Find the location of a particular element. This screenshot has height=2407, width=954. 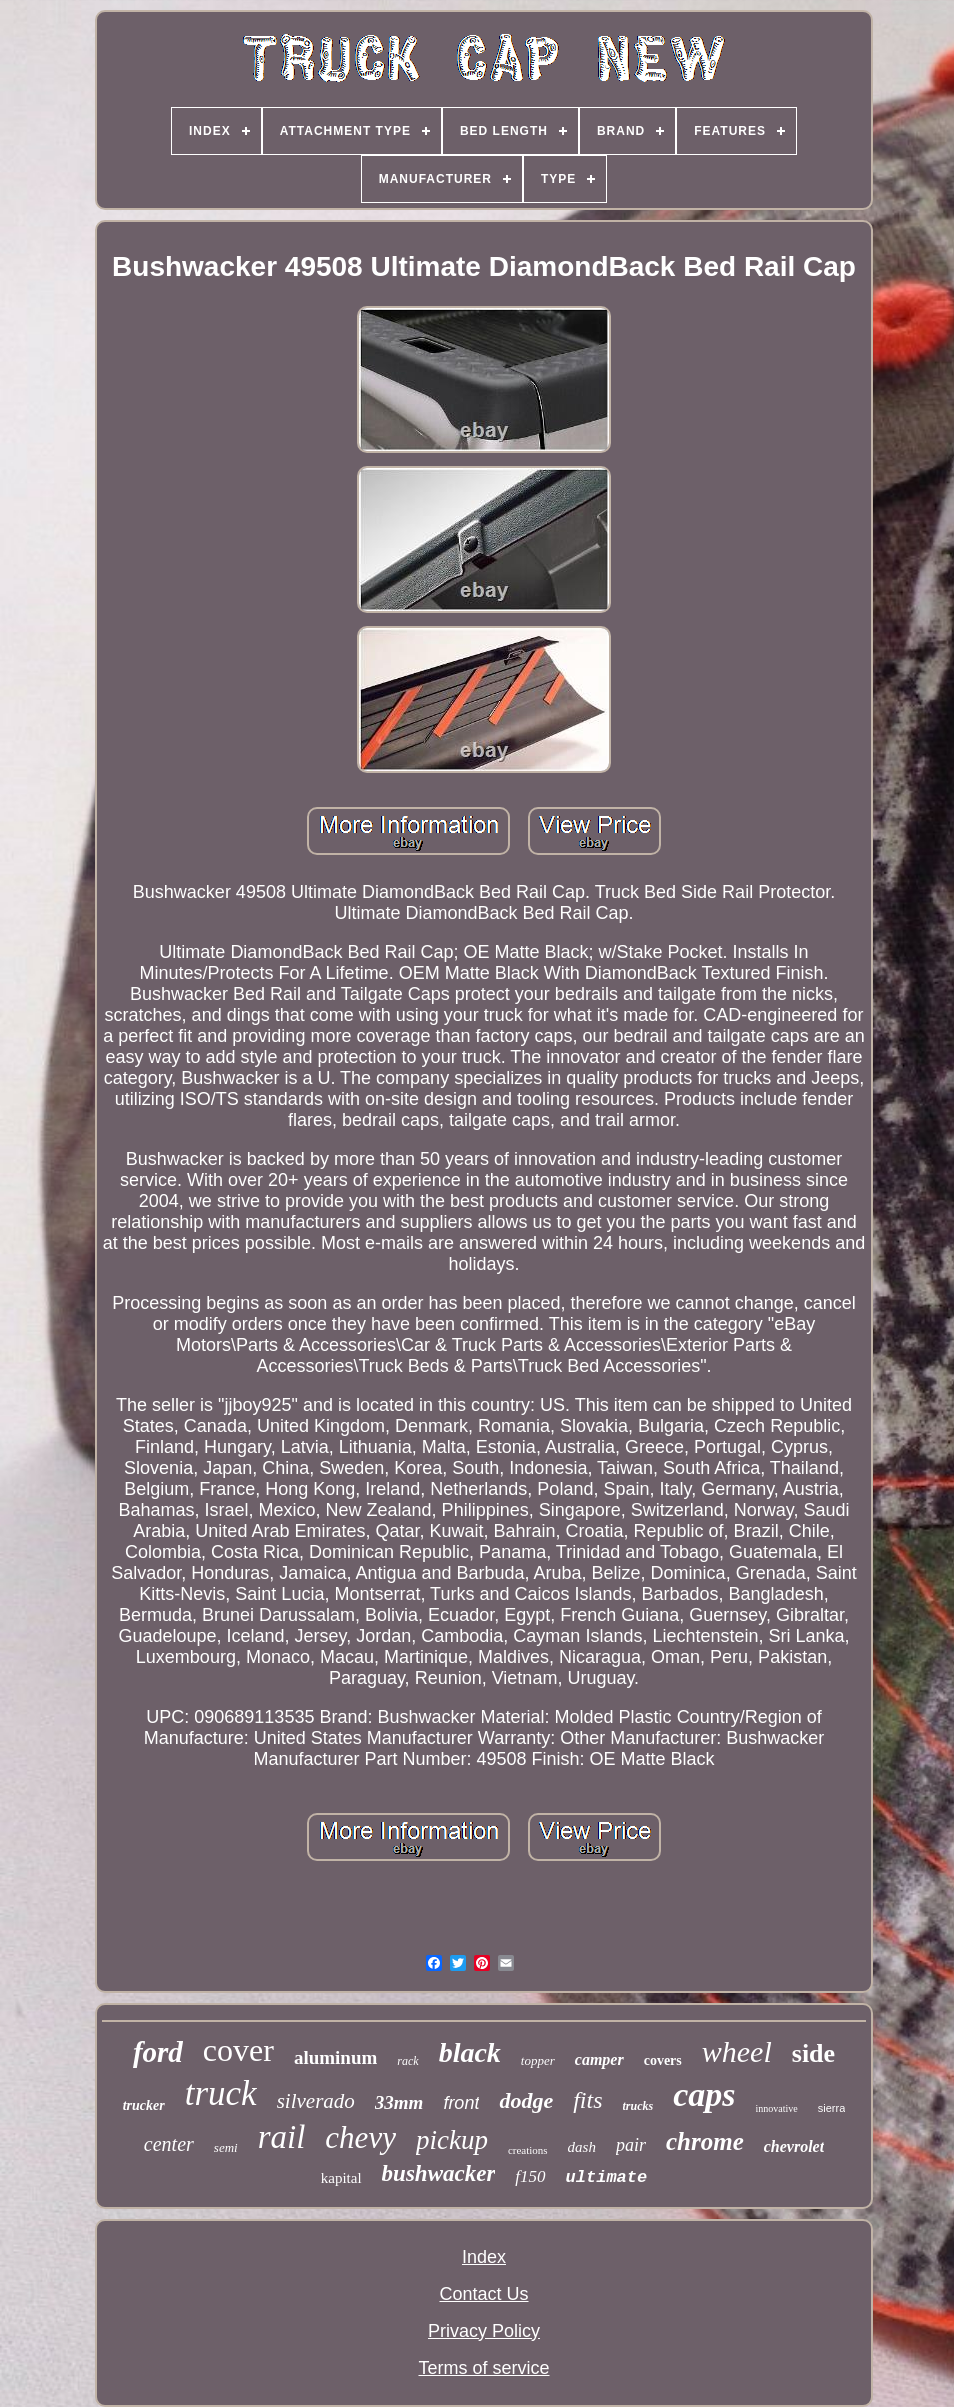

ford is located at coordinates (158, 2052).